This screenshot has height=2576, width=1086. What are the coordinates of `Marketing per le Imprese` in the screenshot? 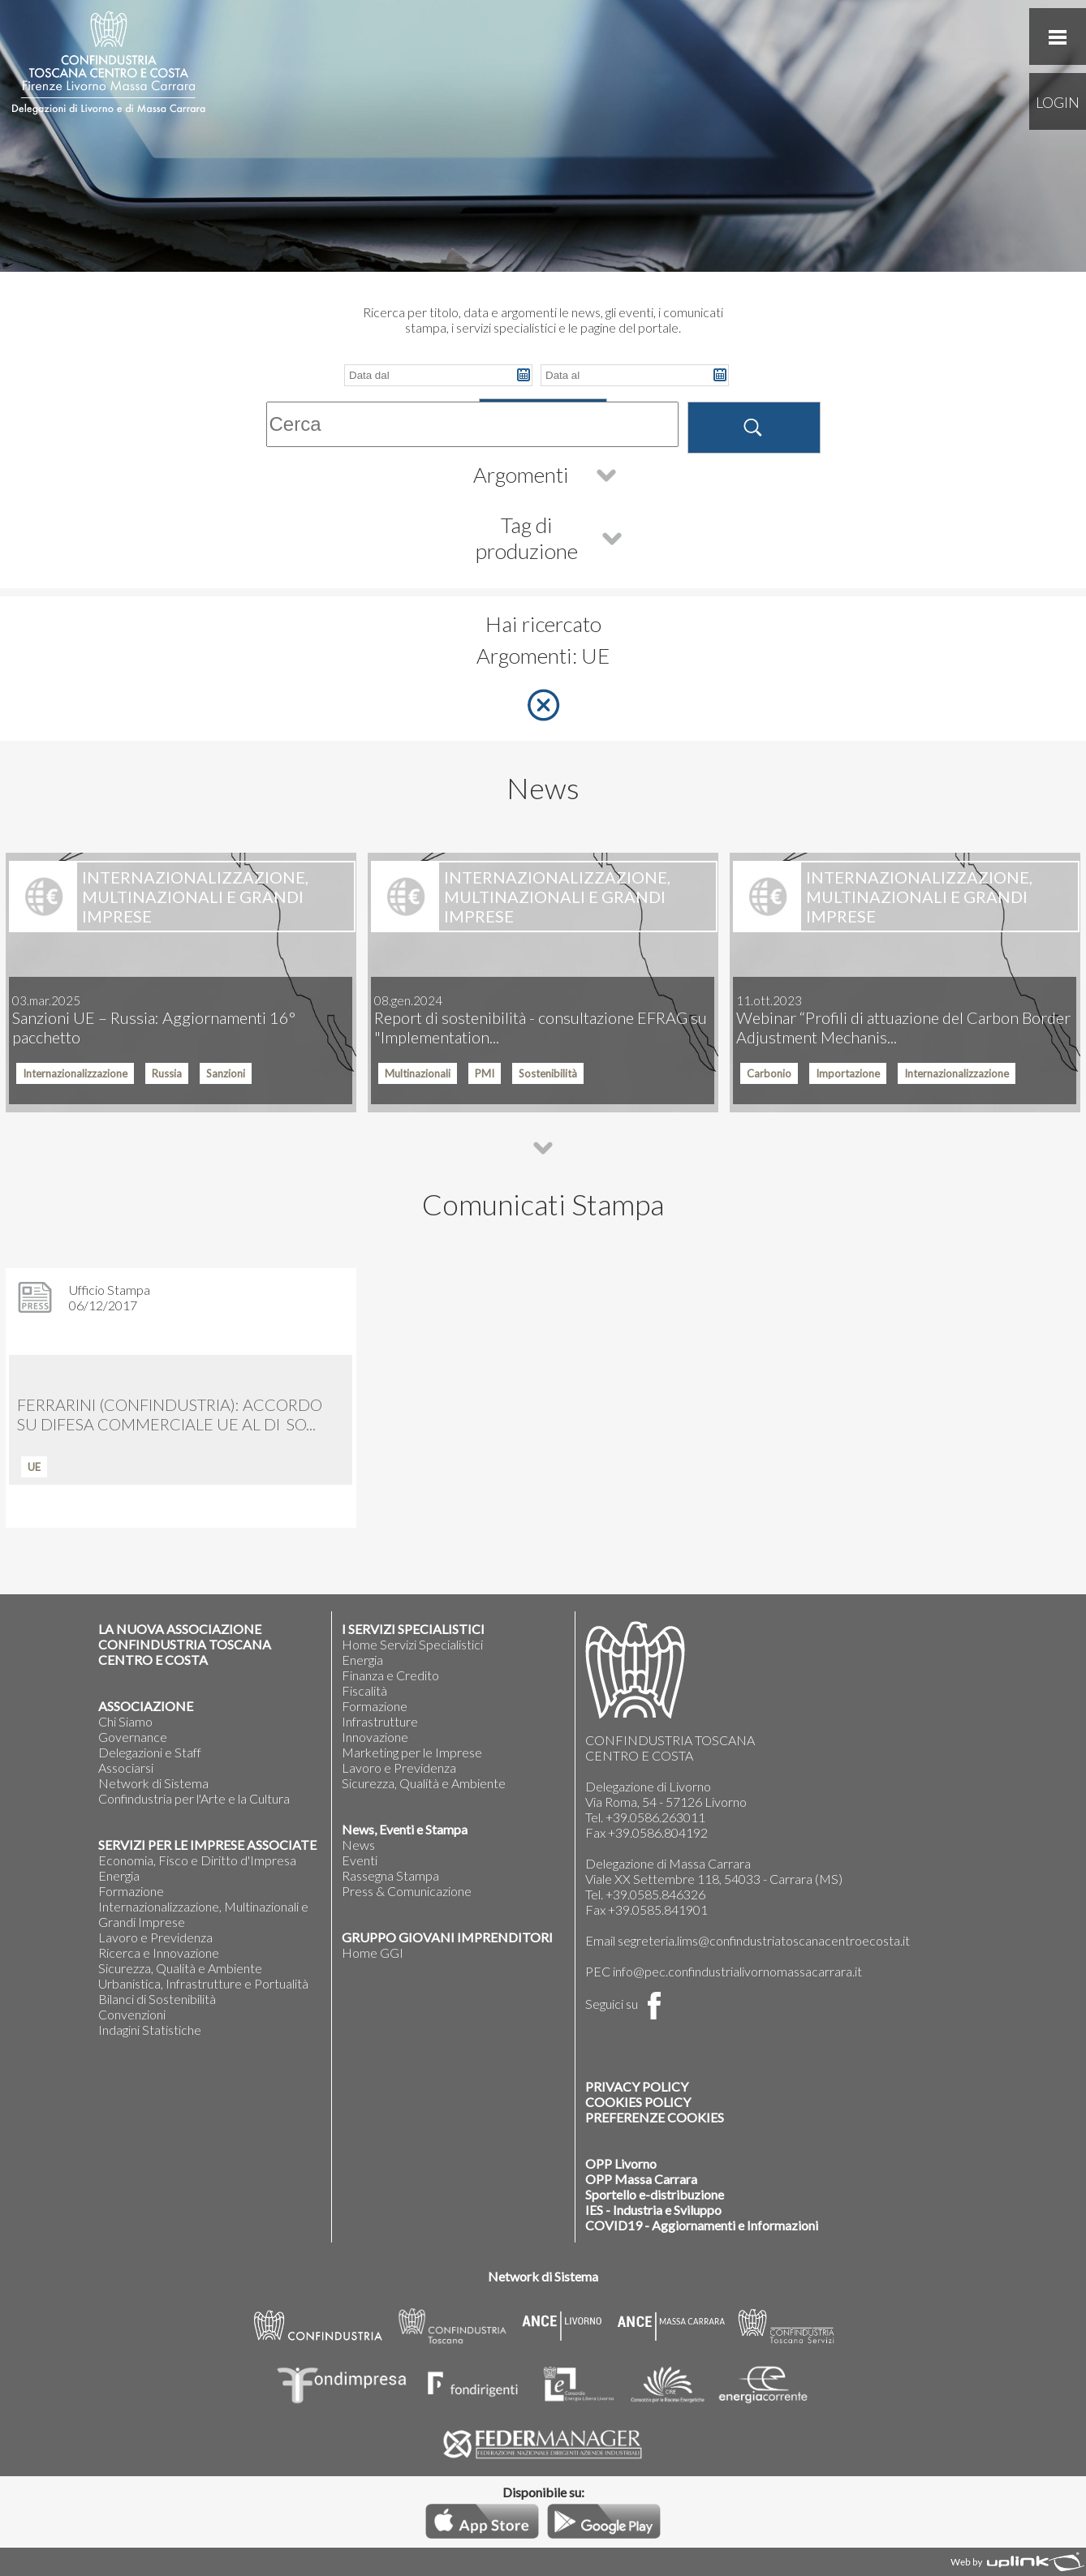 It's located at (412, 1752).